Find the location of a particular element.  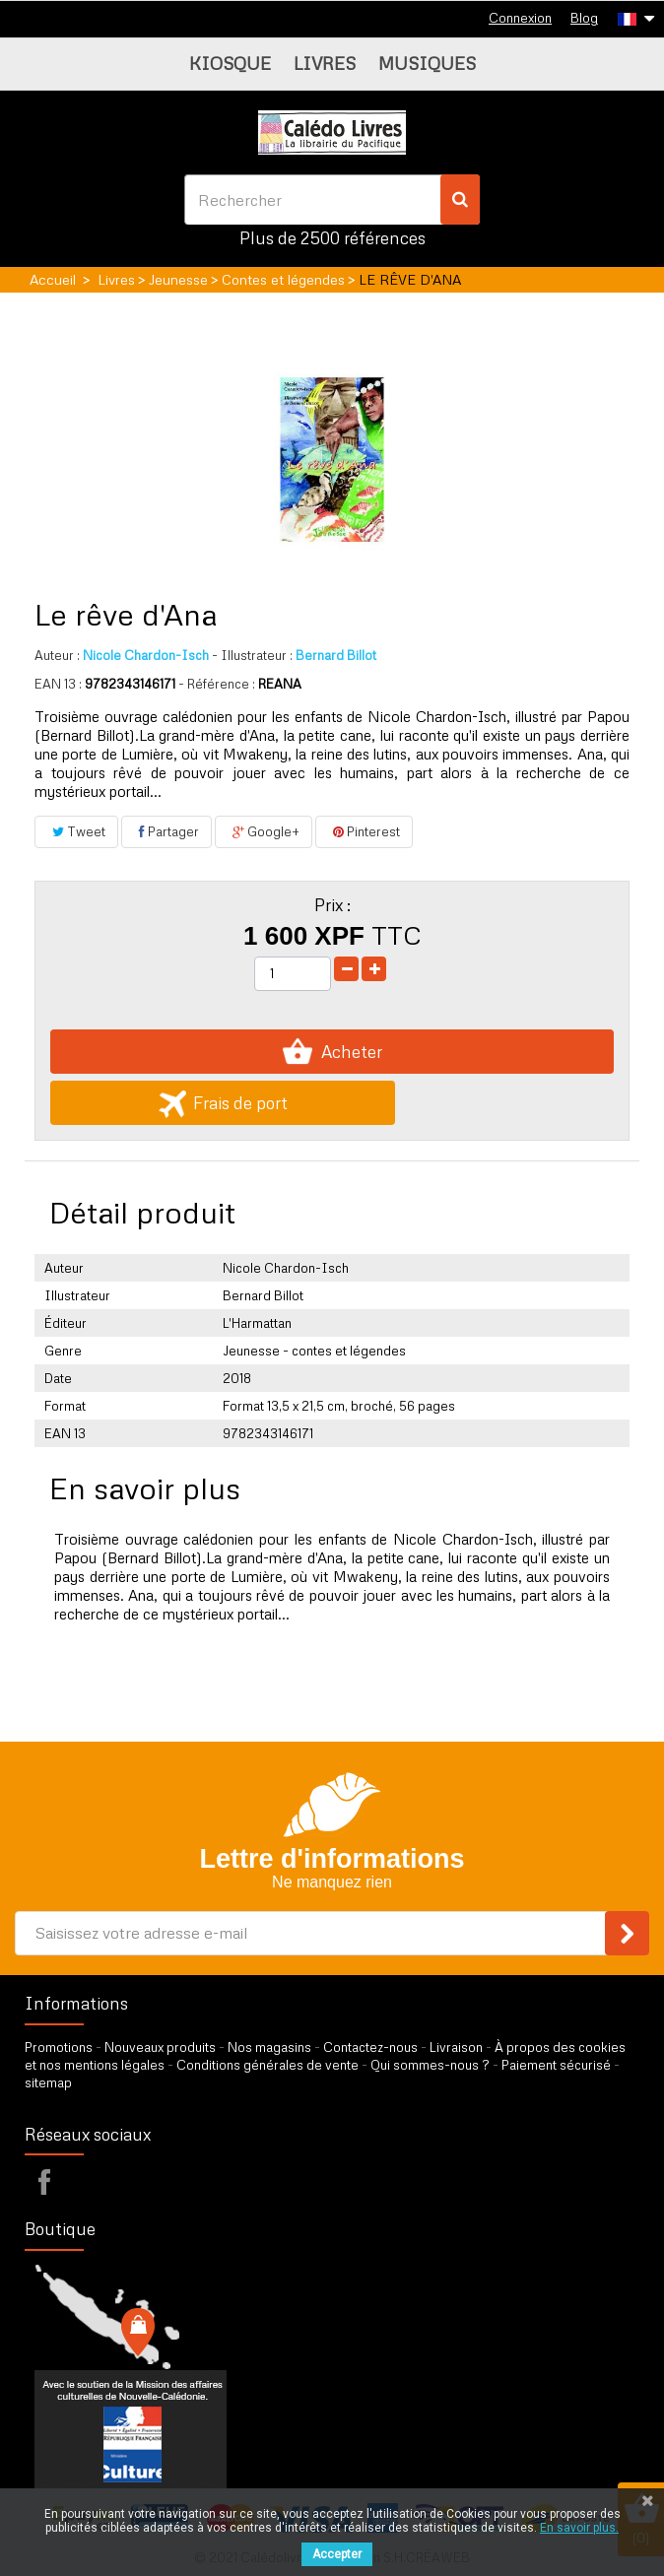

Frais de port is located at coordinates (223, 1103).